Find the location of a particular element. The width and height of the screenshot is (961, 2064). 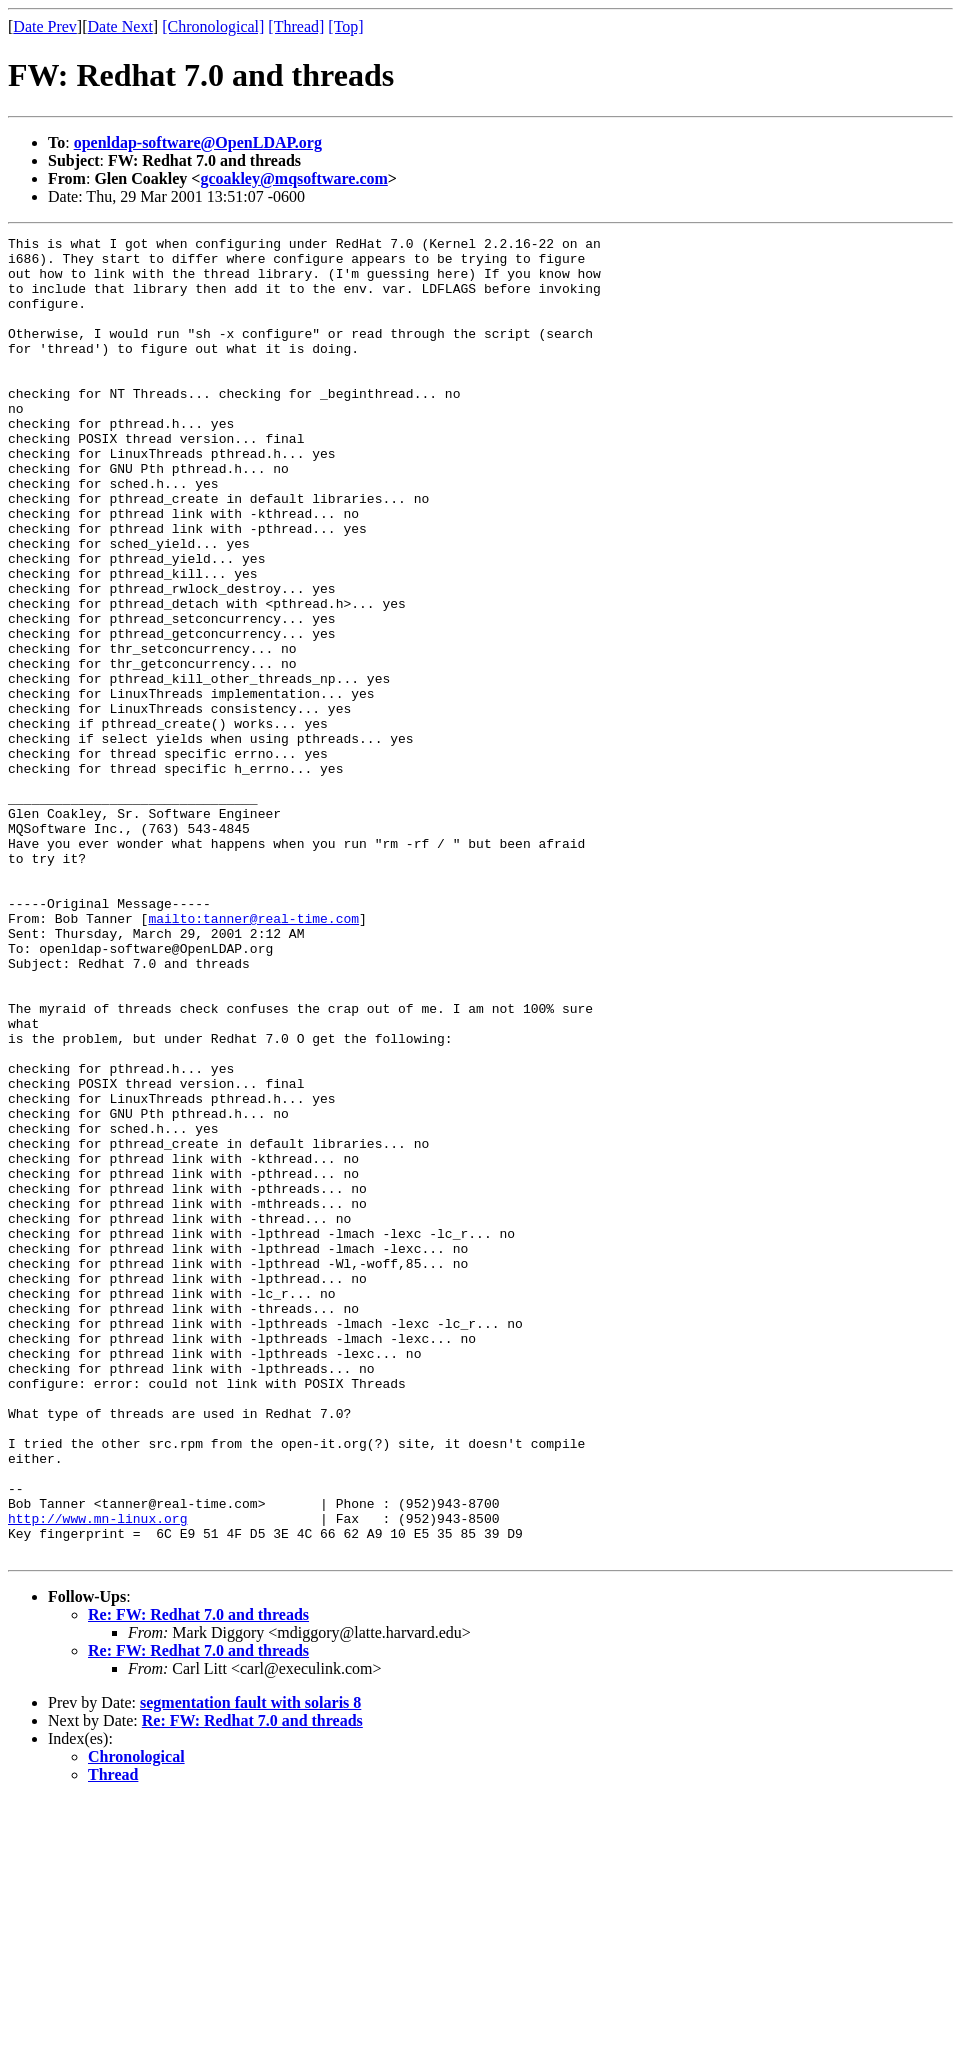

http://www.mn-linux.org is located at coordinates (97, 1776).